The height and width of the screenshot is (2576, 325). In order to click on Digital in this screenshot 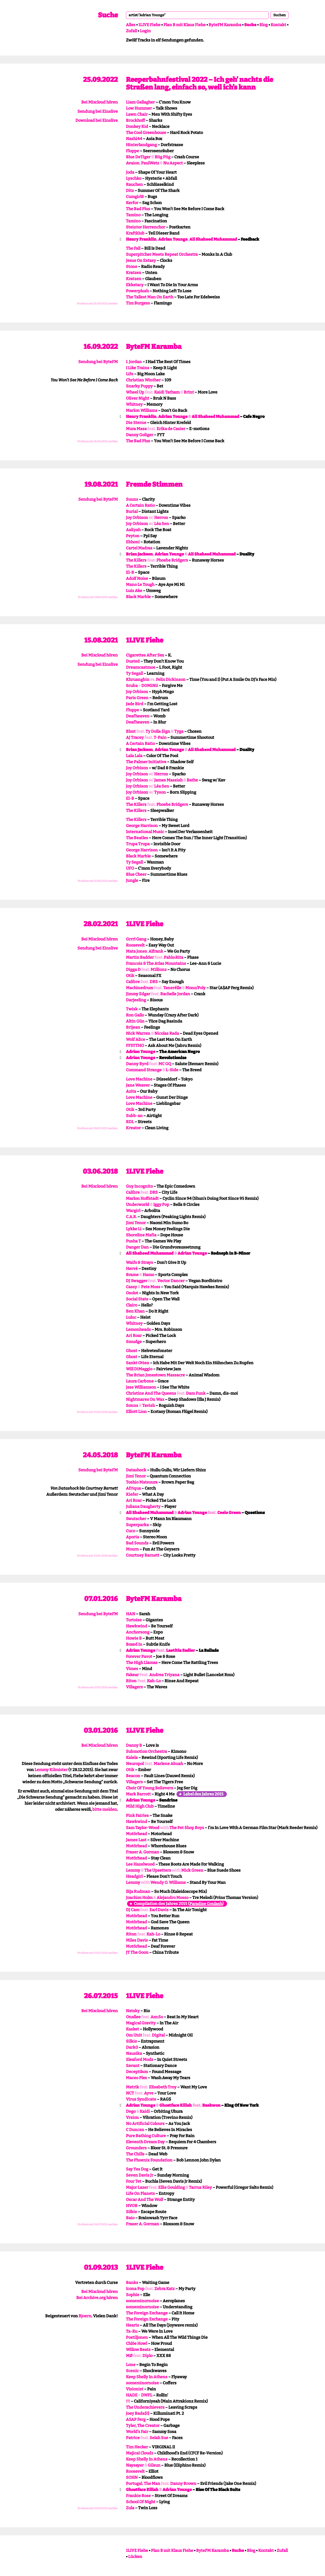, I will do `click(158, 2035)`.